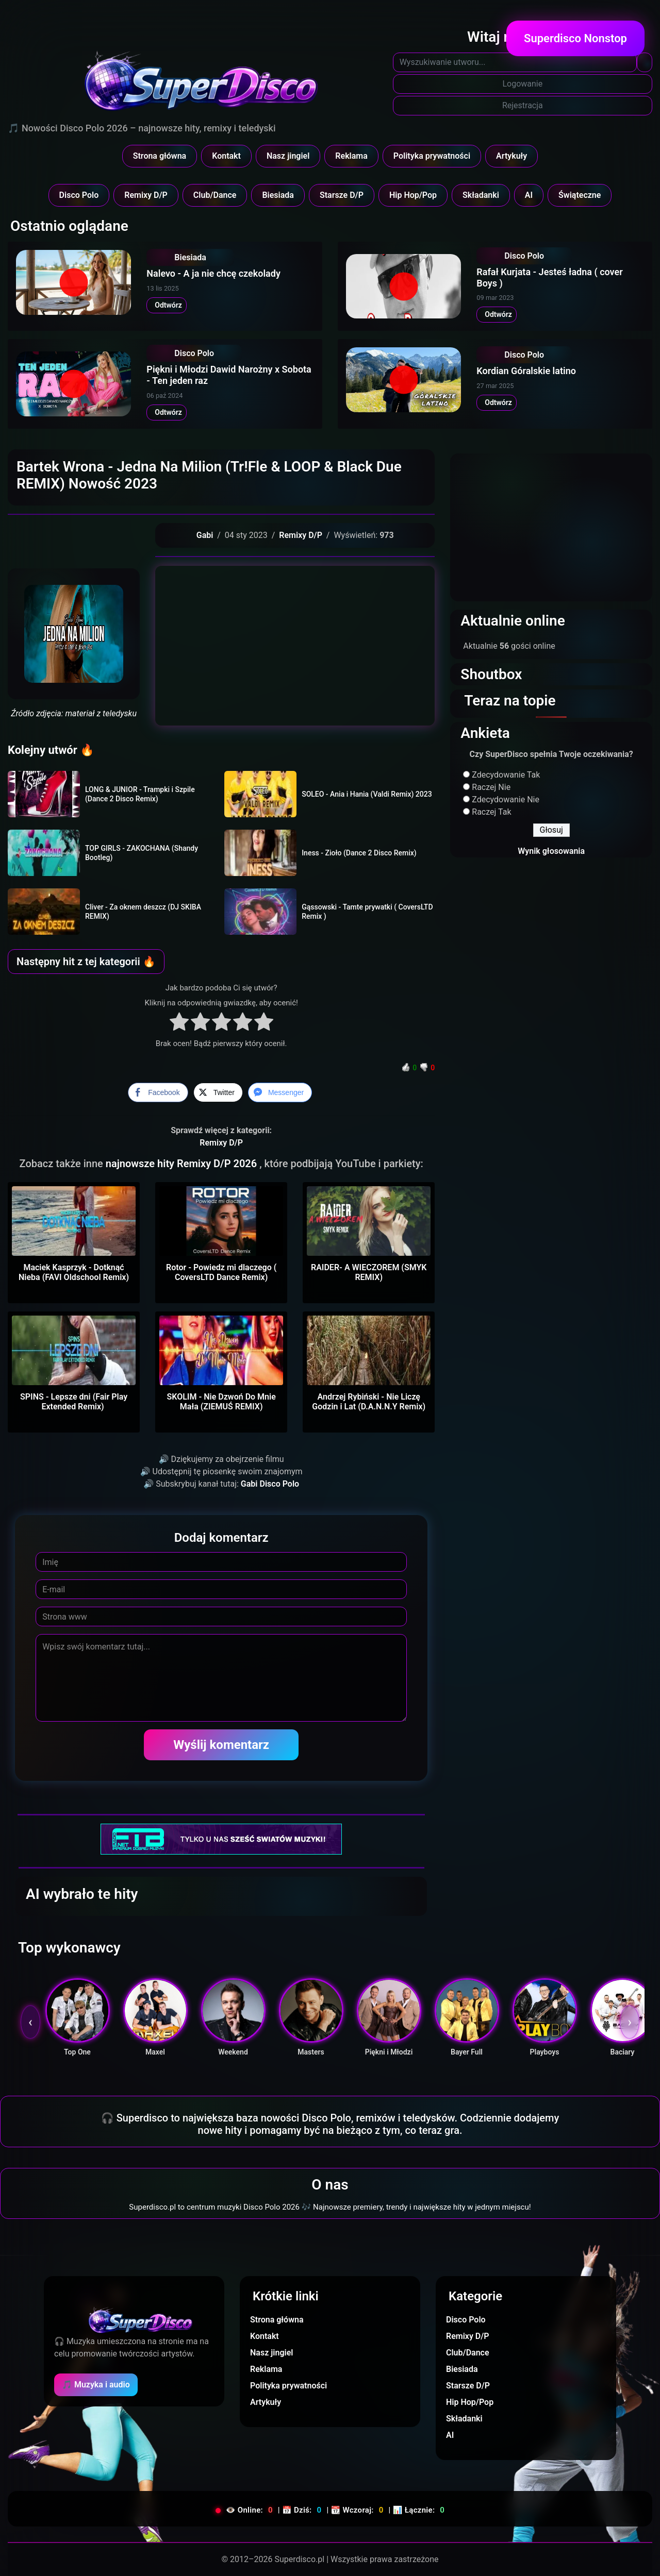 The width and height of the screenshot is (660, 2576). What do you see at coordinates (218, 1092) in the screenshot?
I see `[Twitter Share]` at bounding box center [218, 1092].